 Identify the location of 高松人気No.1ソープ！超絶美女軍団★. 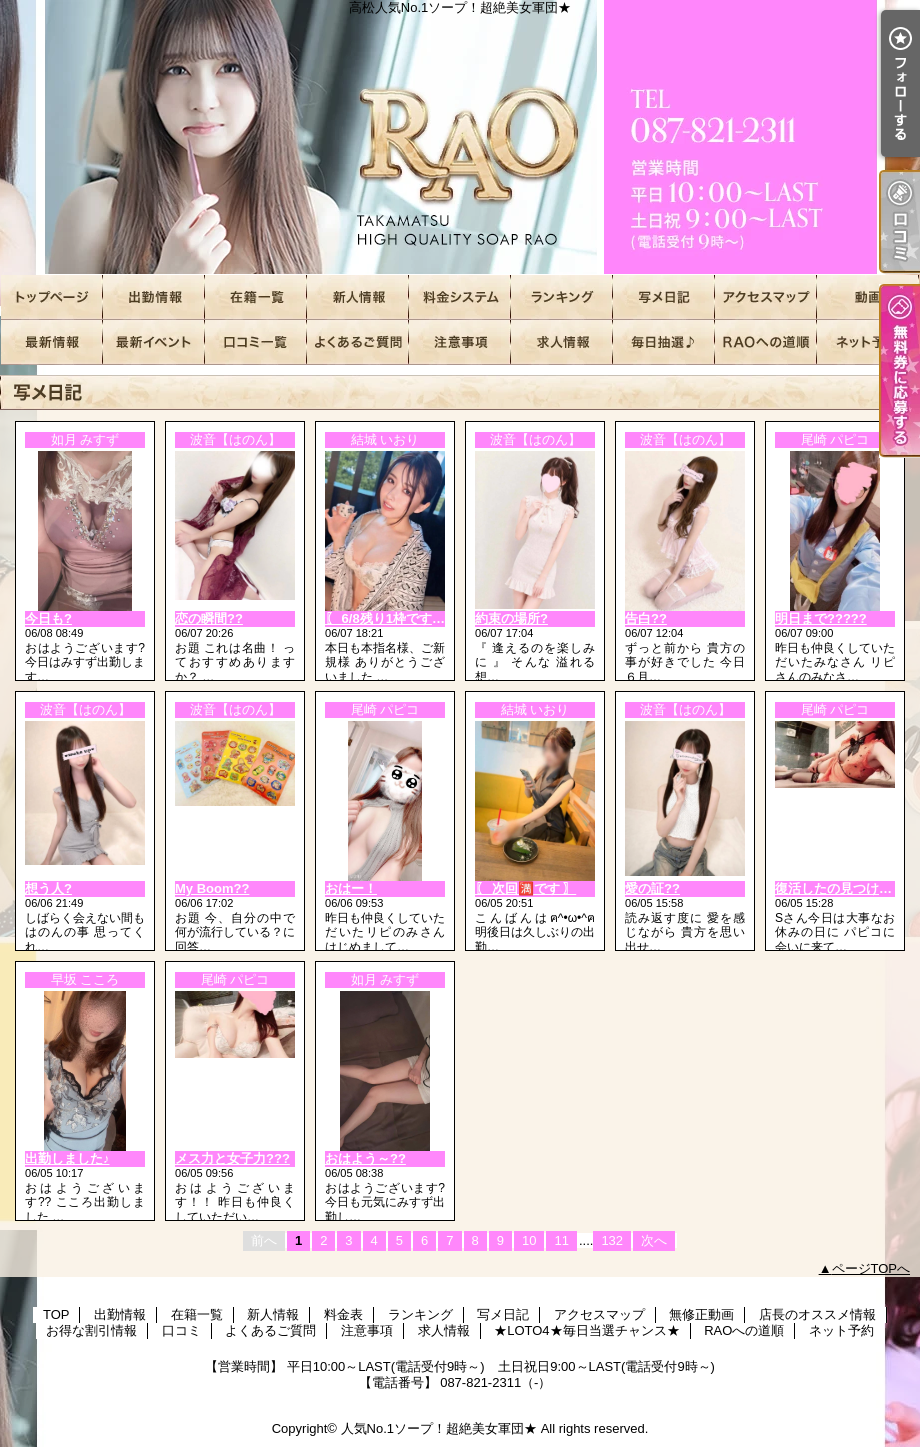
(460, 137).